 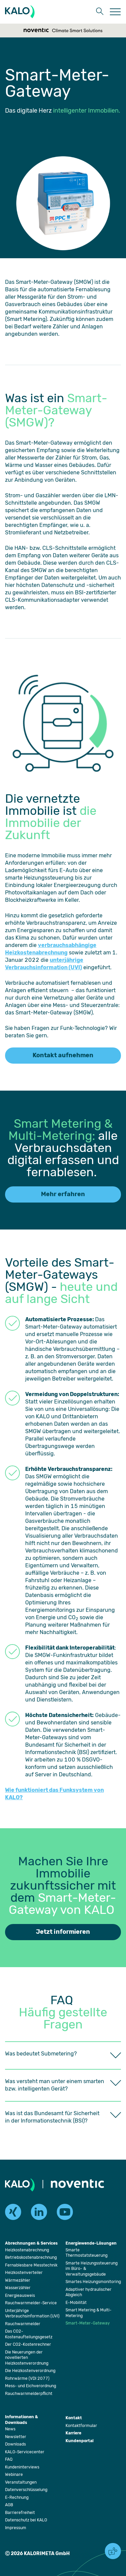 What do you see at coordinates (22, 2467) in the screenshot?
I see `[Öffnet die Seite: Kundeninterviews]` at bounding box center [22, 2467].